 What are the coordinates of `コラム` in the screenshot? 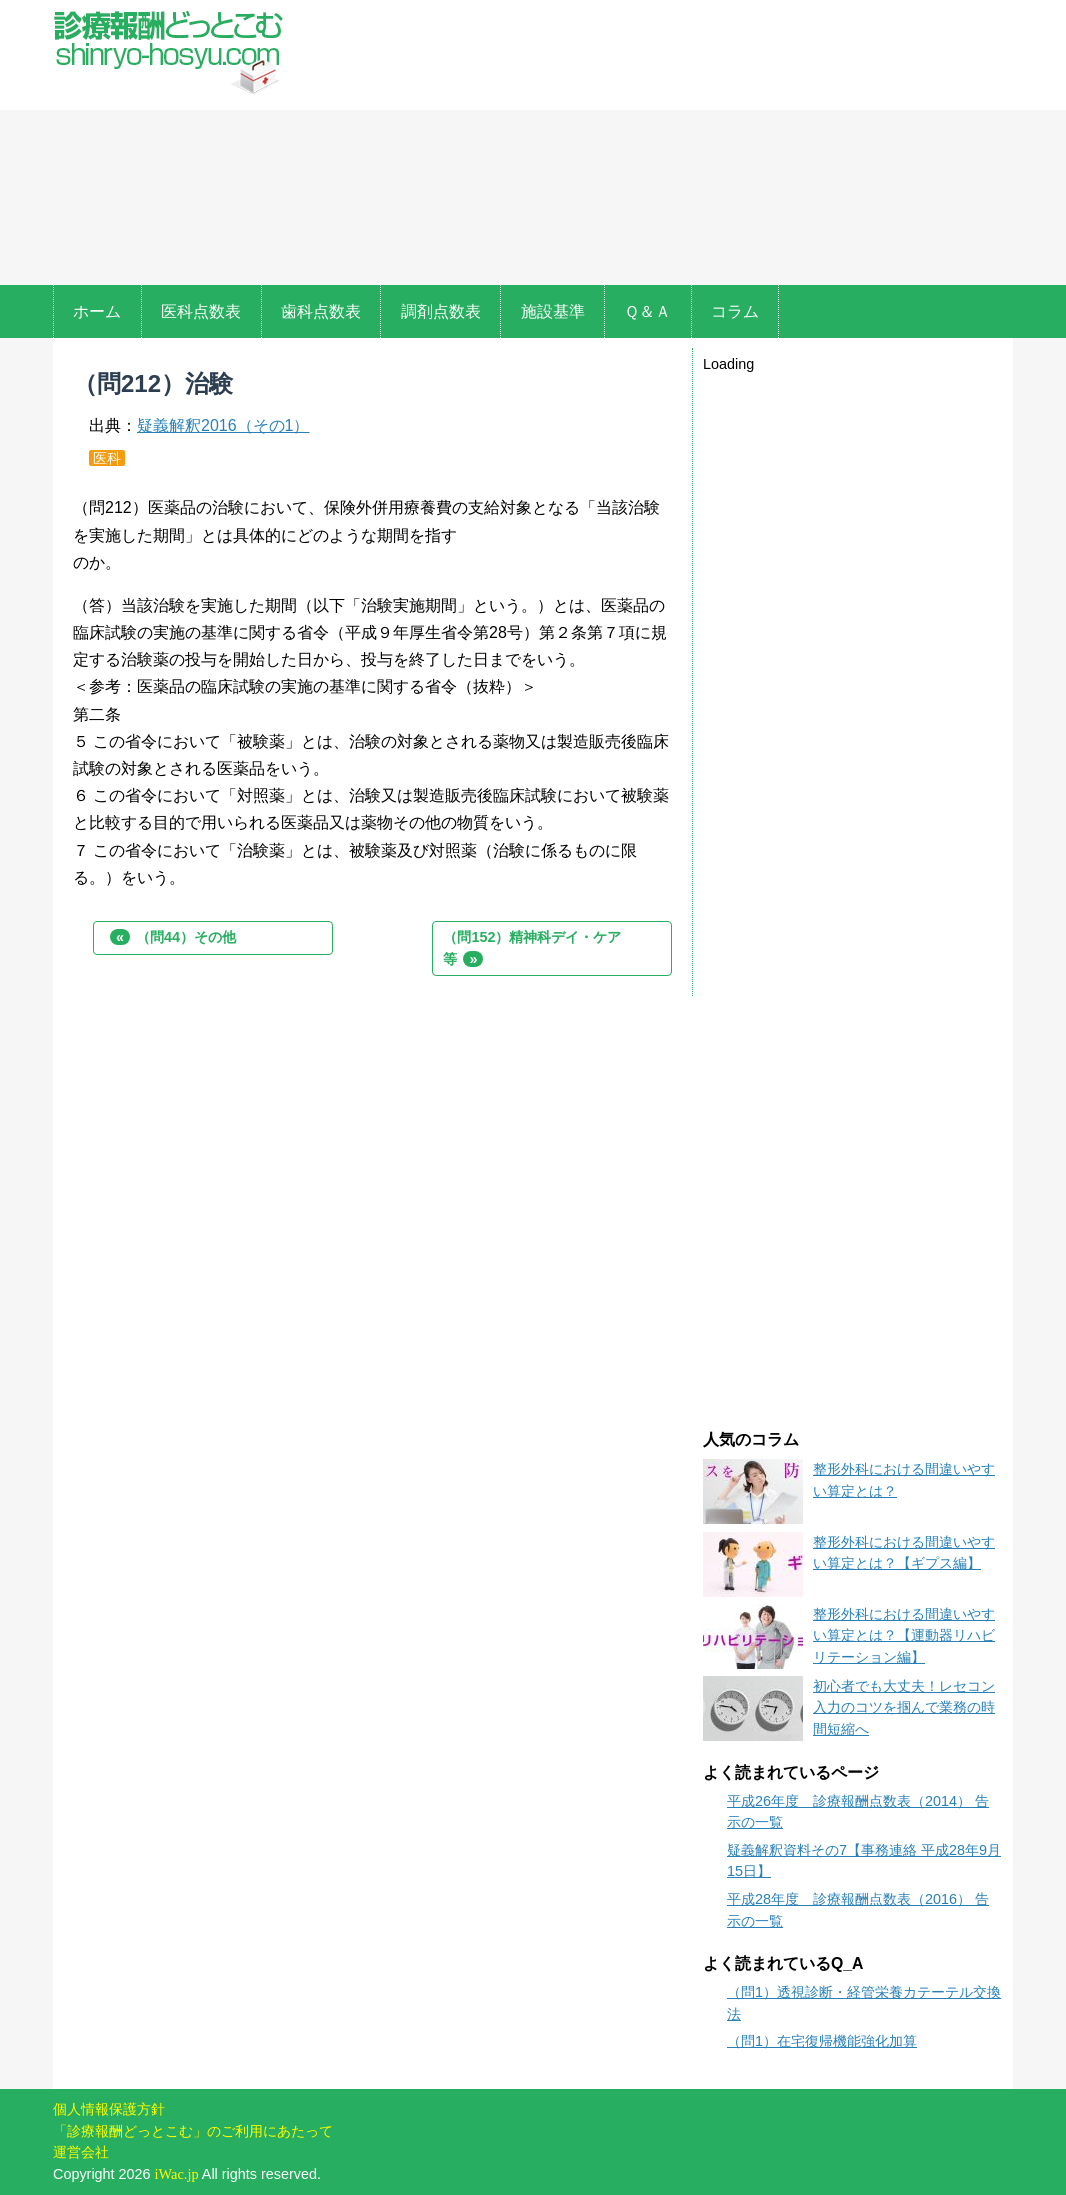 It's located at (735, 311).